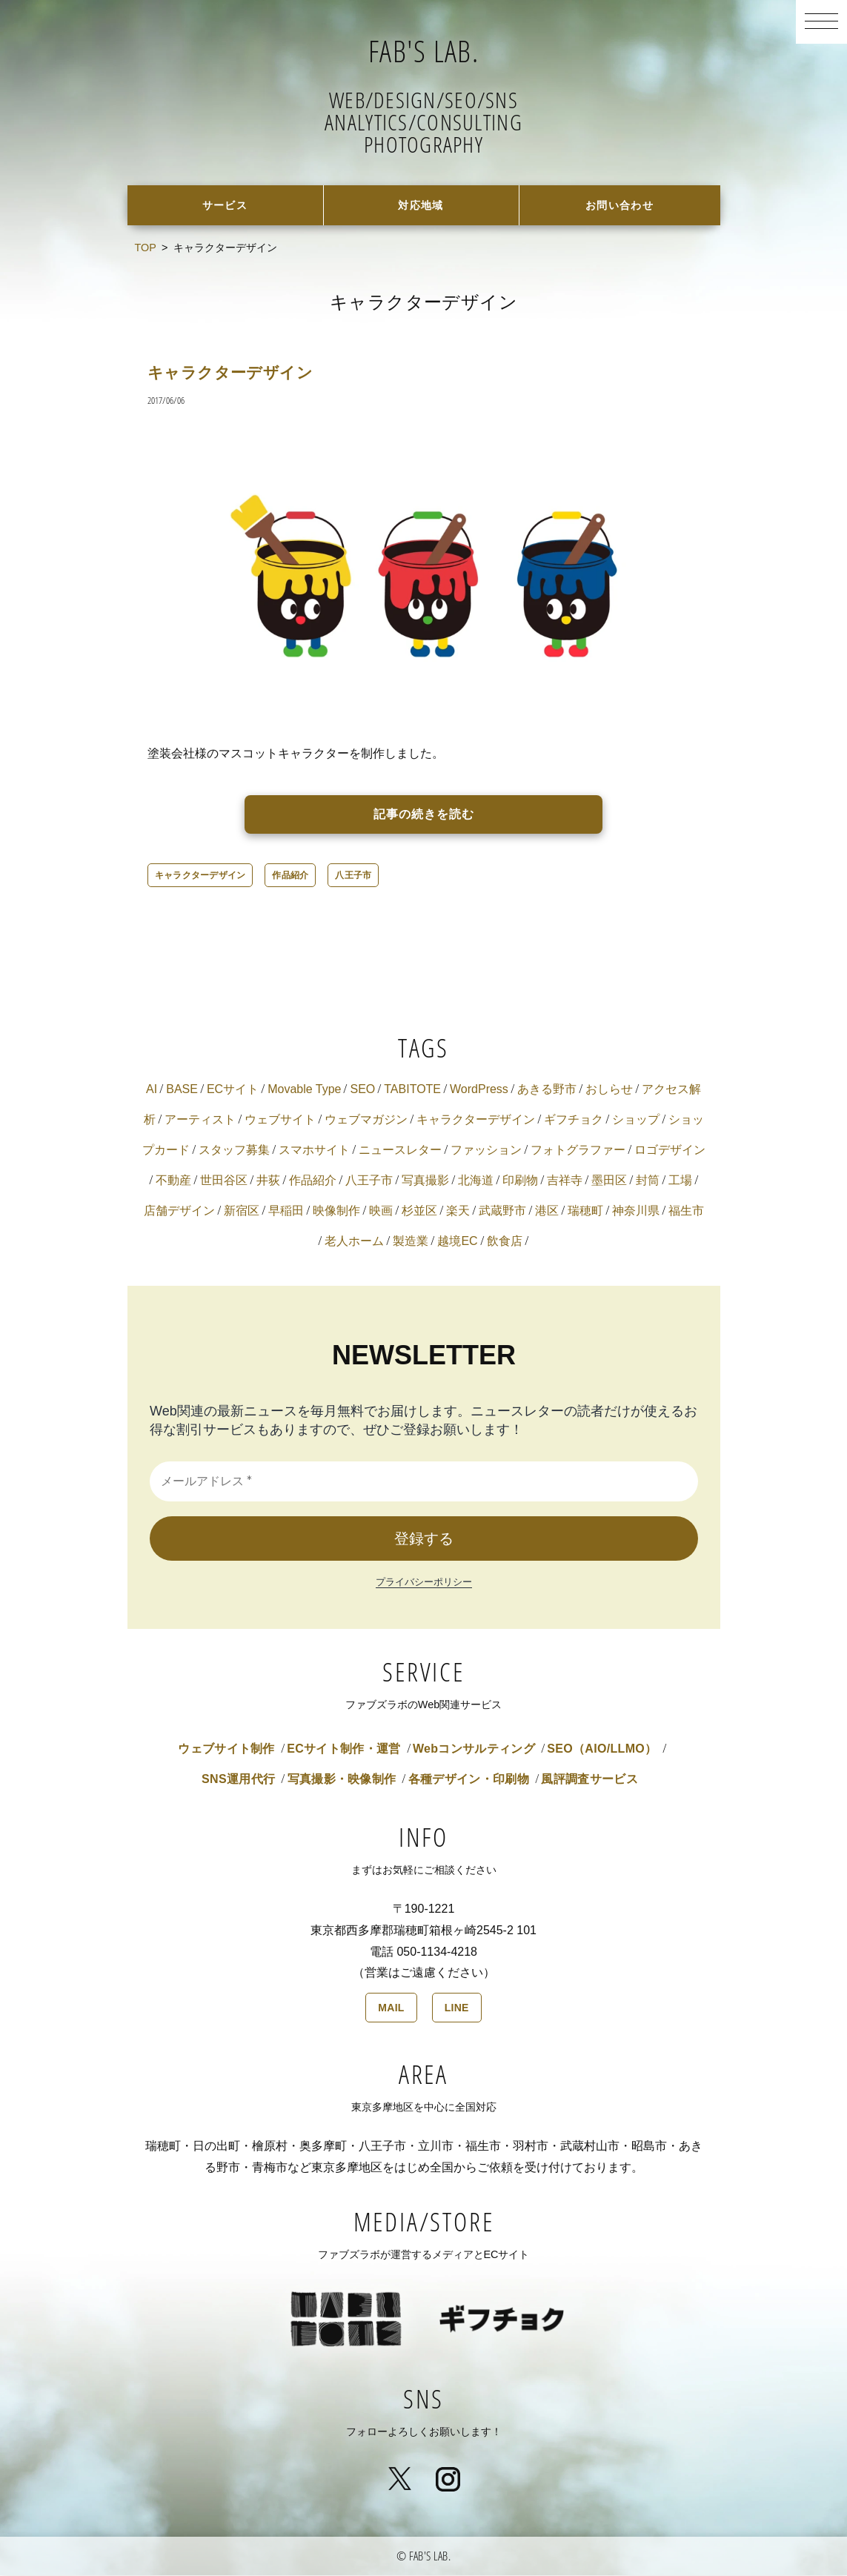  I want to click on お問い合わせ, so click(619, 205).